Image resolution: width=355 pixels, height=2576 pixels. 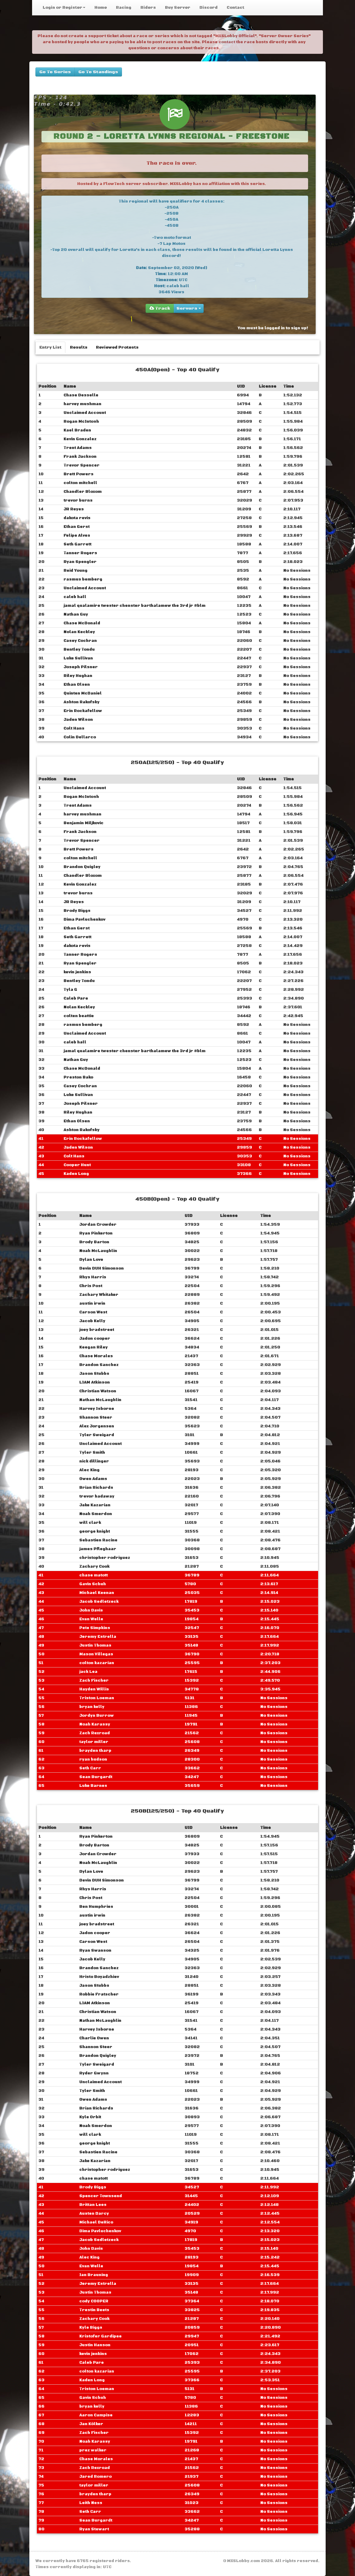 I want to click on Joseph Pilsner, so click(x=81, y=667).